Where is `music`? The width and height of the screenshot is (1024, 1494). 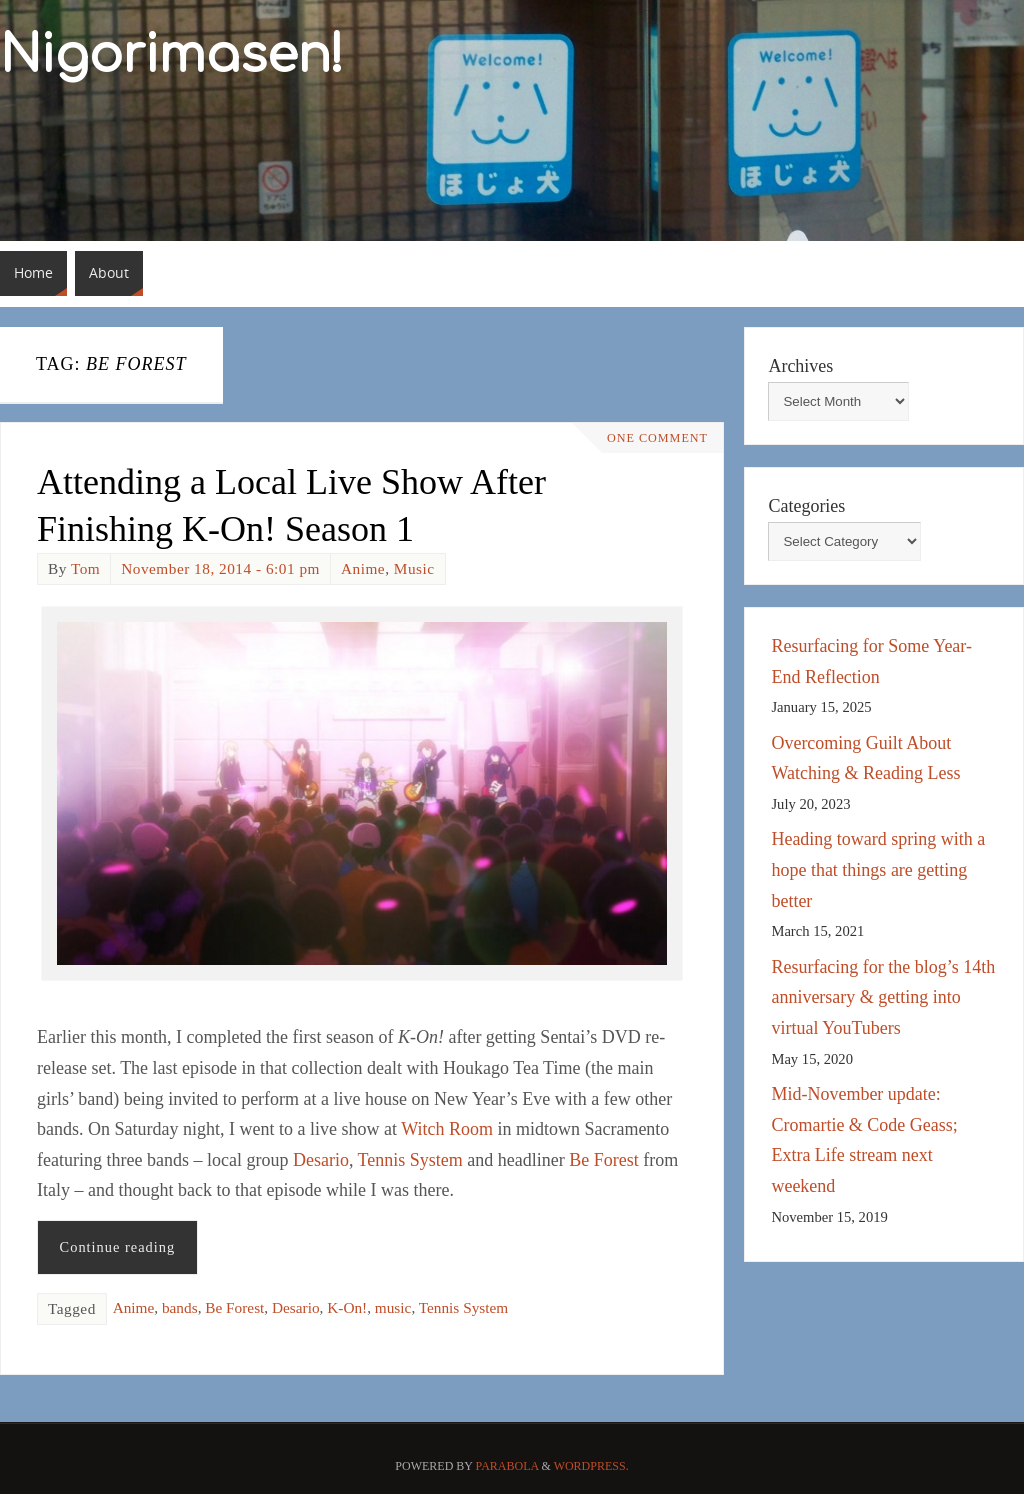
music is located at coordinates (393, 1307).